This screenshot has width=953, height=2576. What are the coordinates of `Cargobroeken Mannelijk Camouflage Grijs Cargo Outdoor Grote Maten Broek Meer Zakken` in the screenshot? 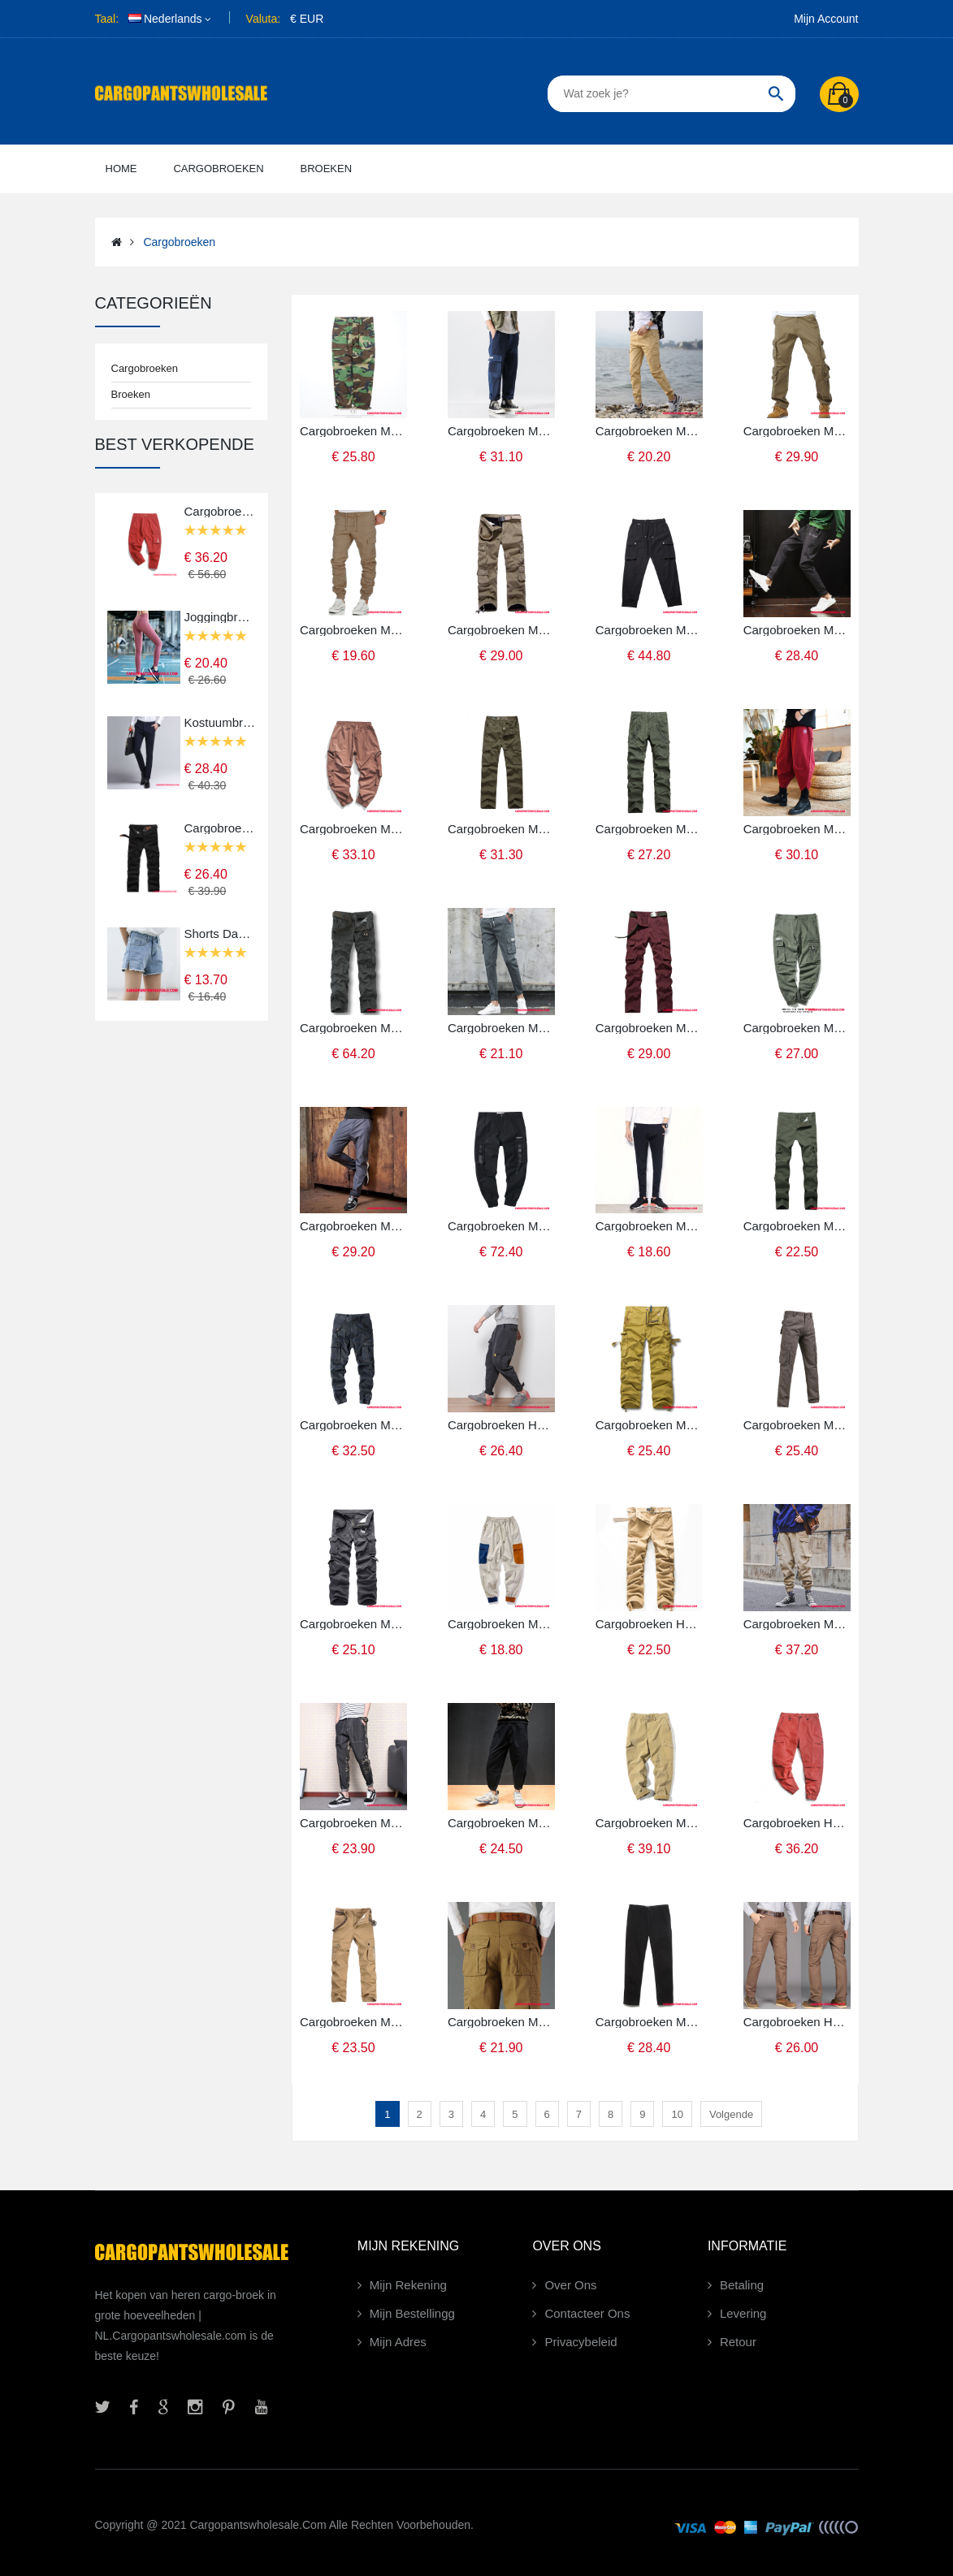 It's located at (353, 1624).